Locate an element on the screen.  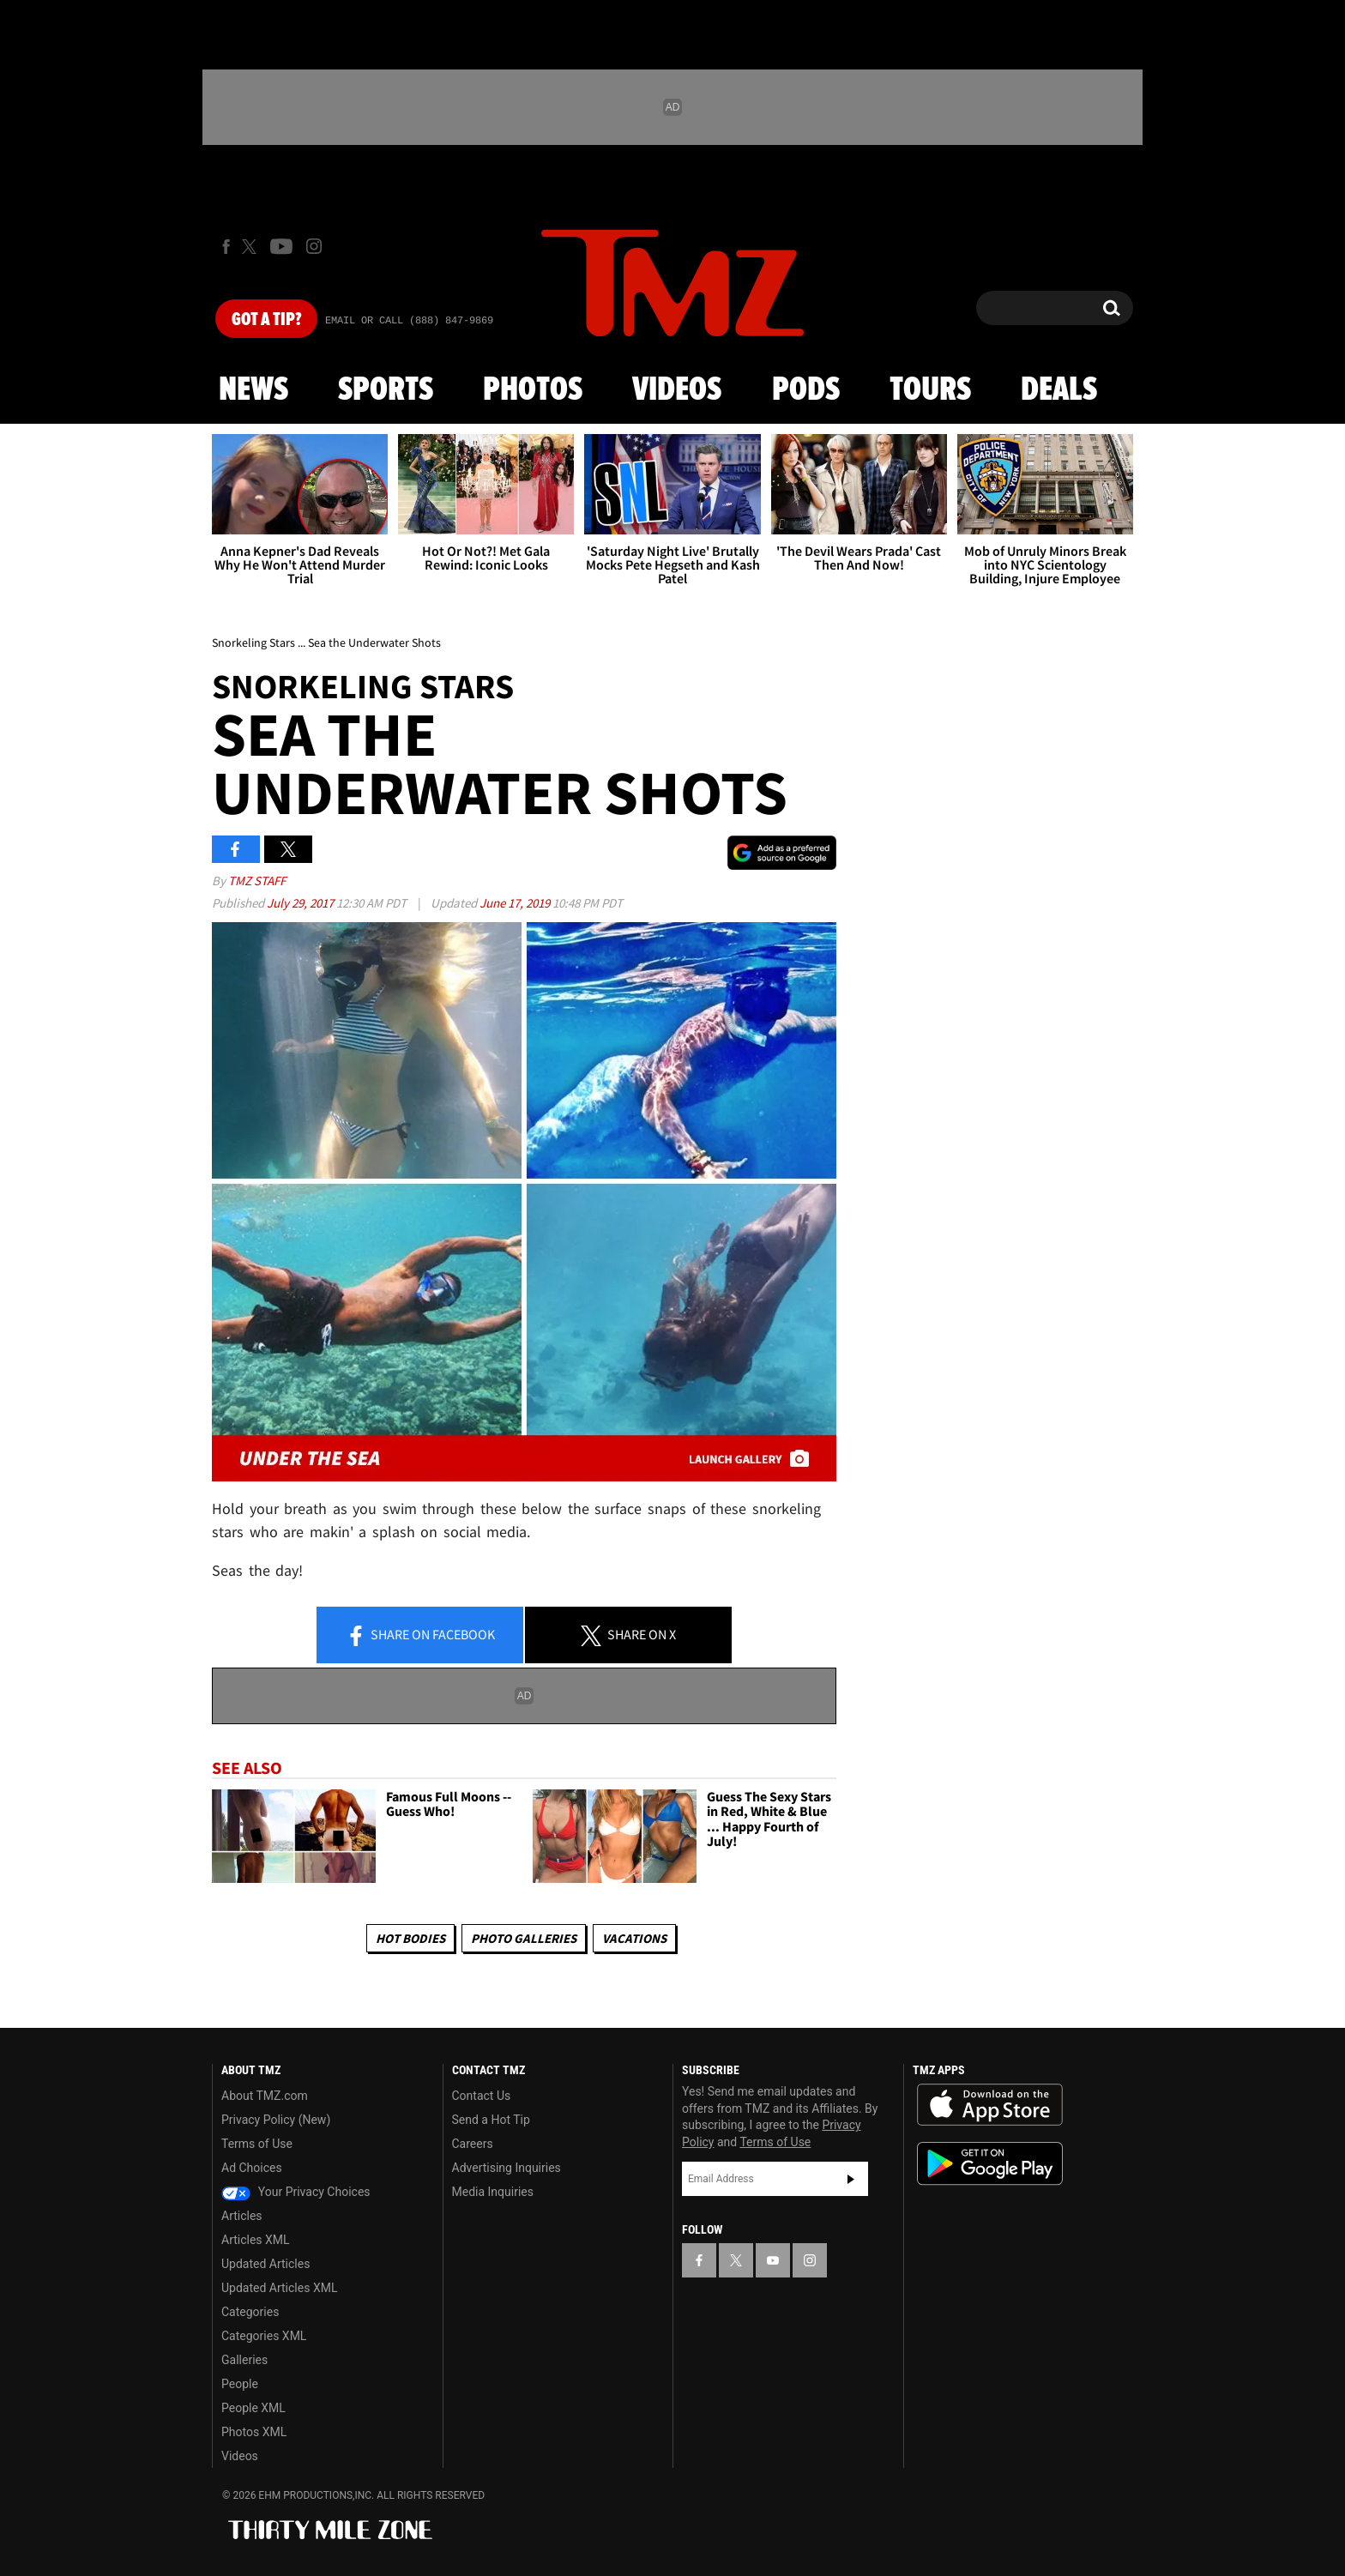
June 17, 2019 is located at coordinates (515, 903).